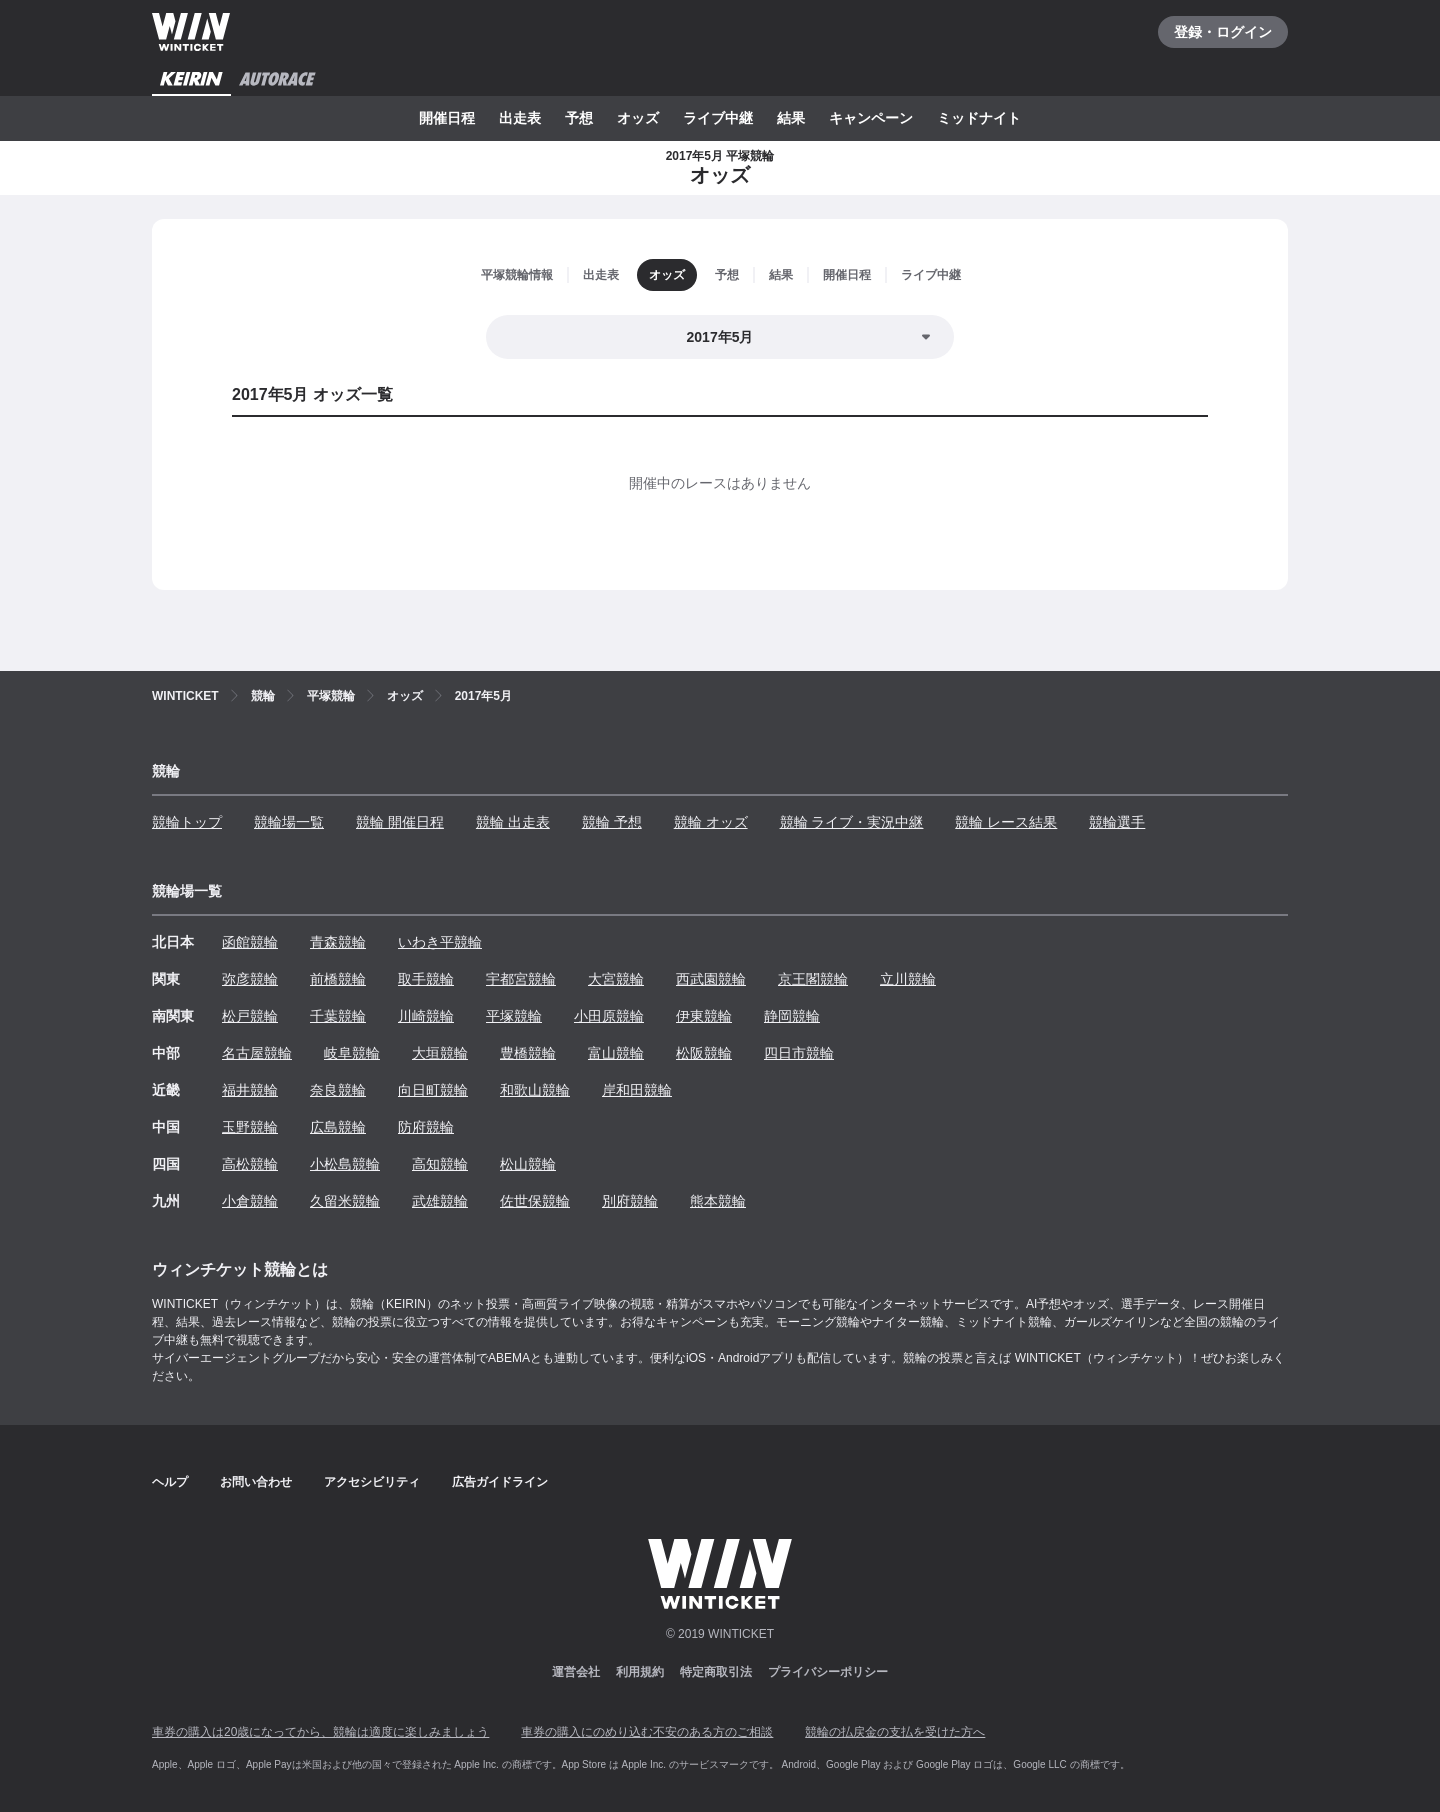 This screenshot has width=1440, height=1812. What do you see at coordinates (711, 822) in the screenshot?
I see `競輪 オッズ` at bounding box center [711, 822].